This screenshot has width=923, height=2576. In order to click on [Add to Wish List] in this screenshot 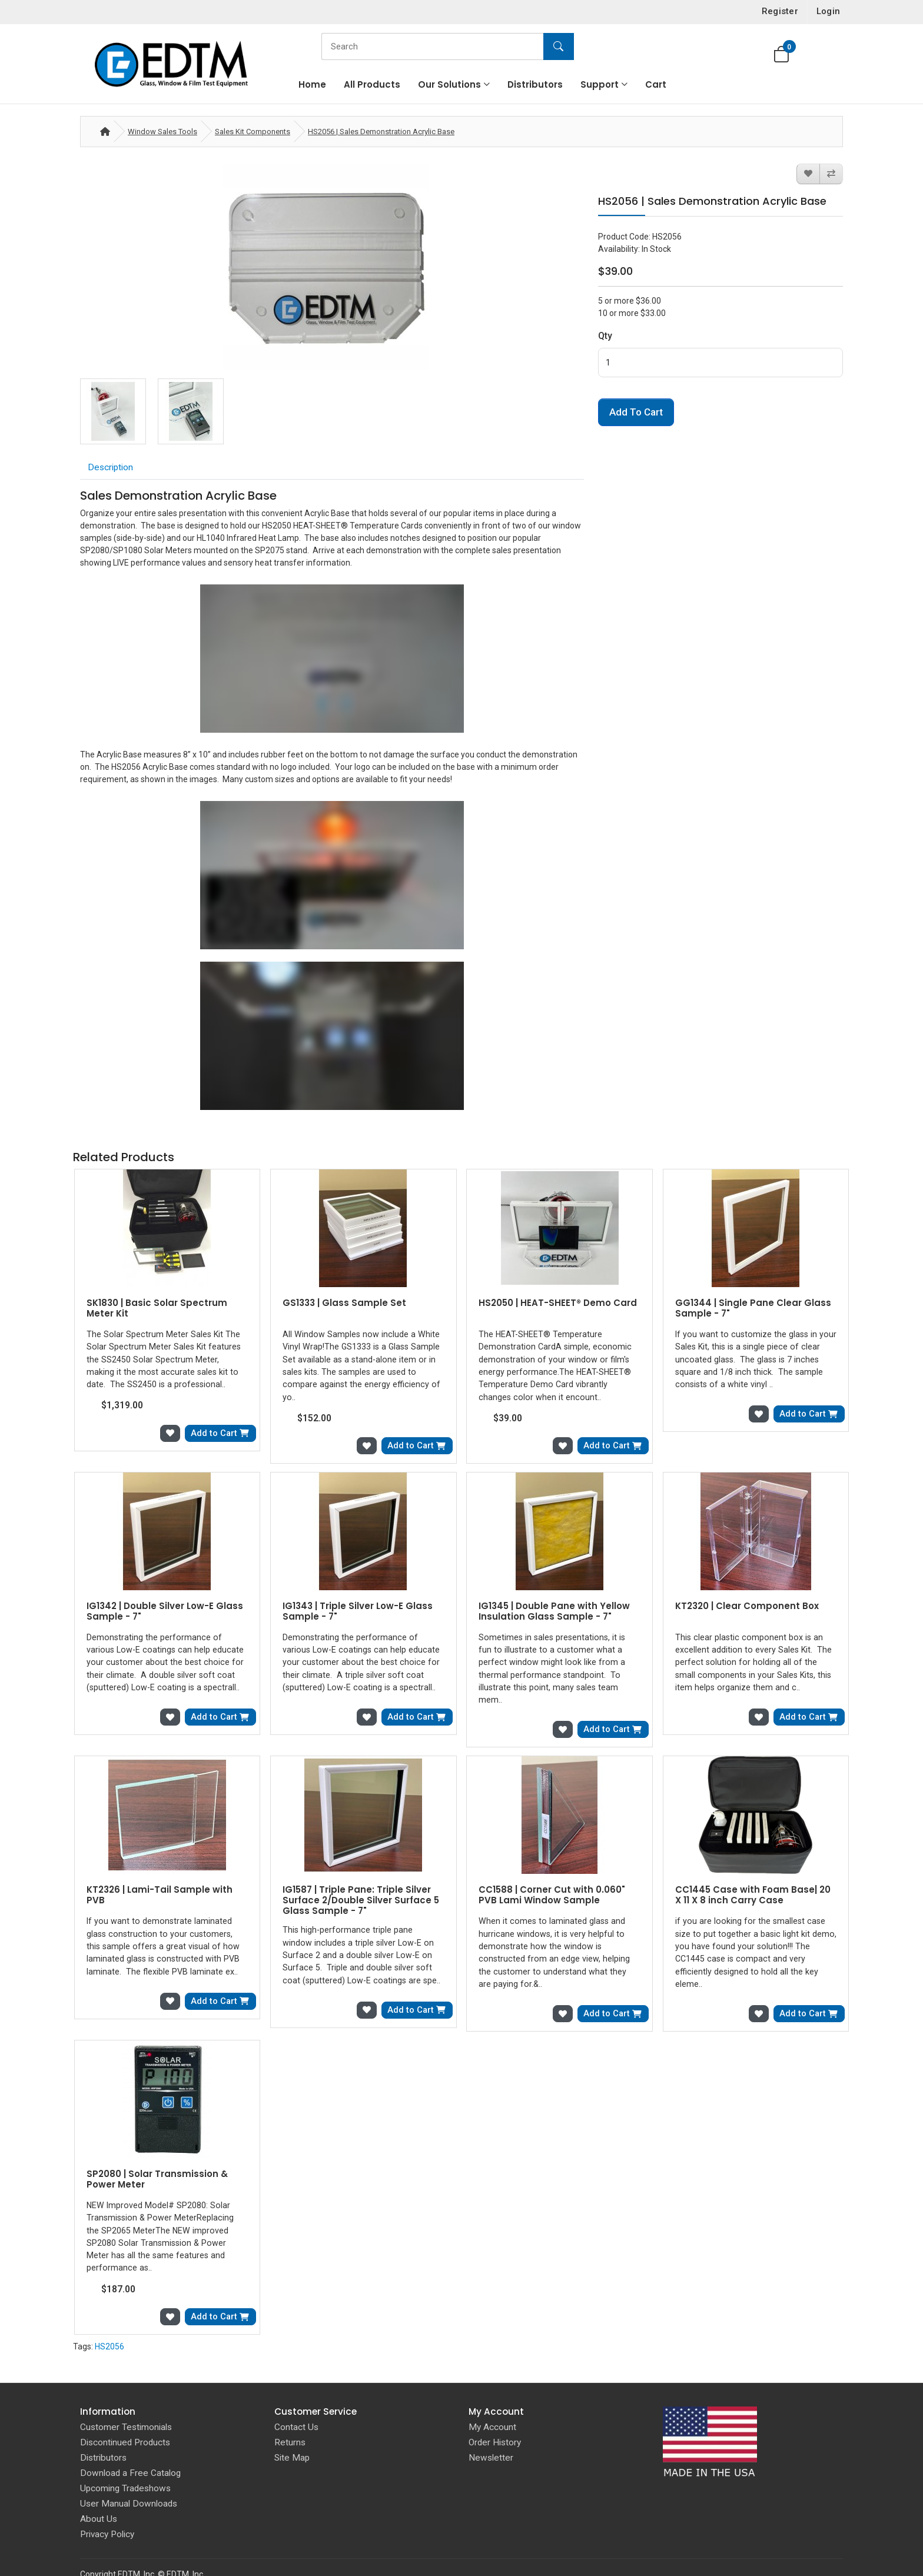, I will do `click(808, 174)`.